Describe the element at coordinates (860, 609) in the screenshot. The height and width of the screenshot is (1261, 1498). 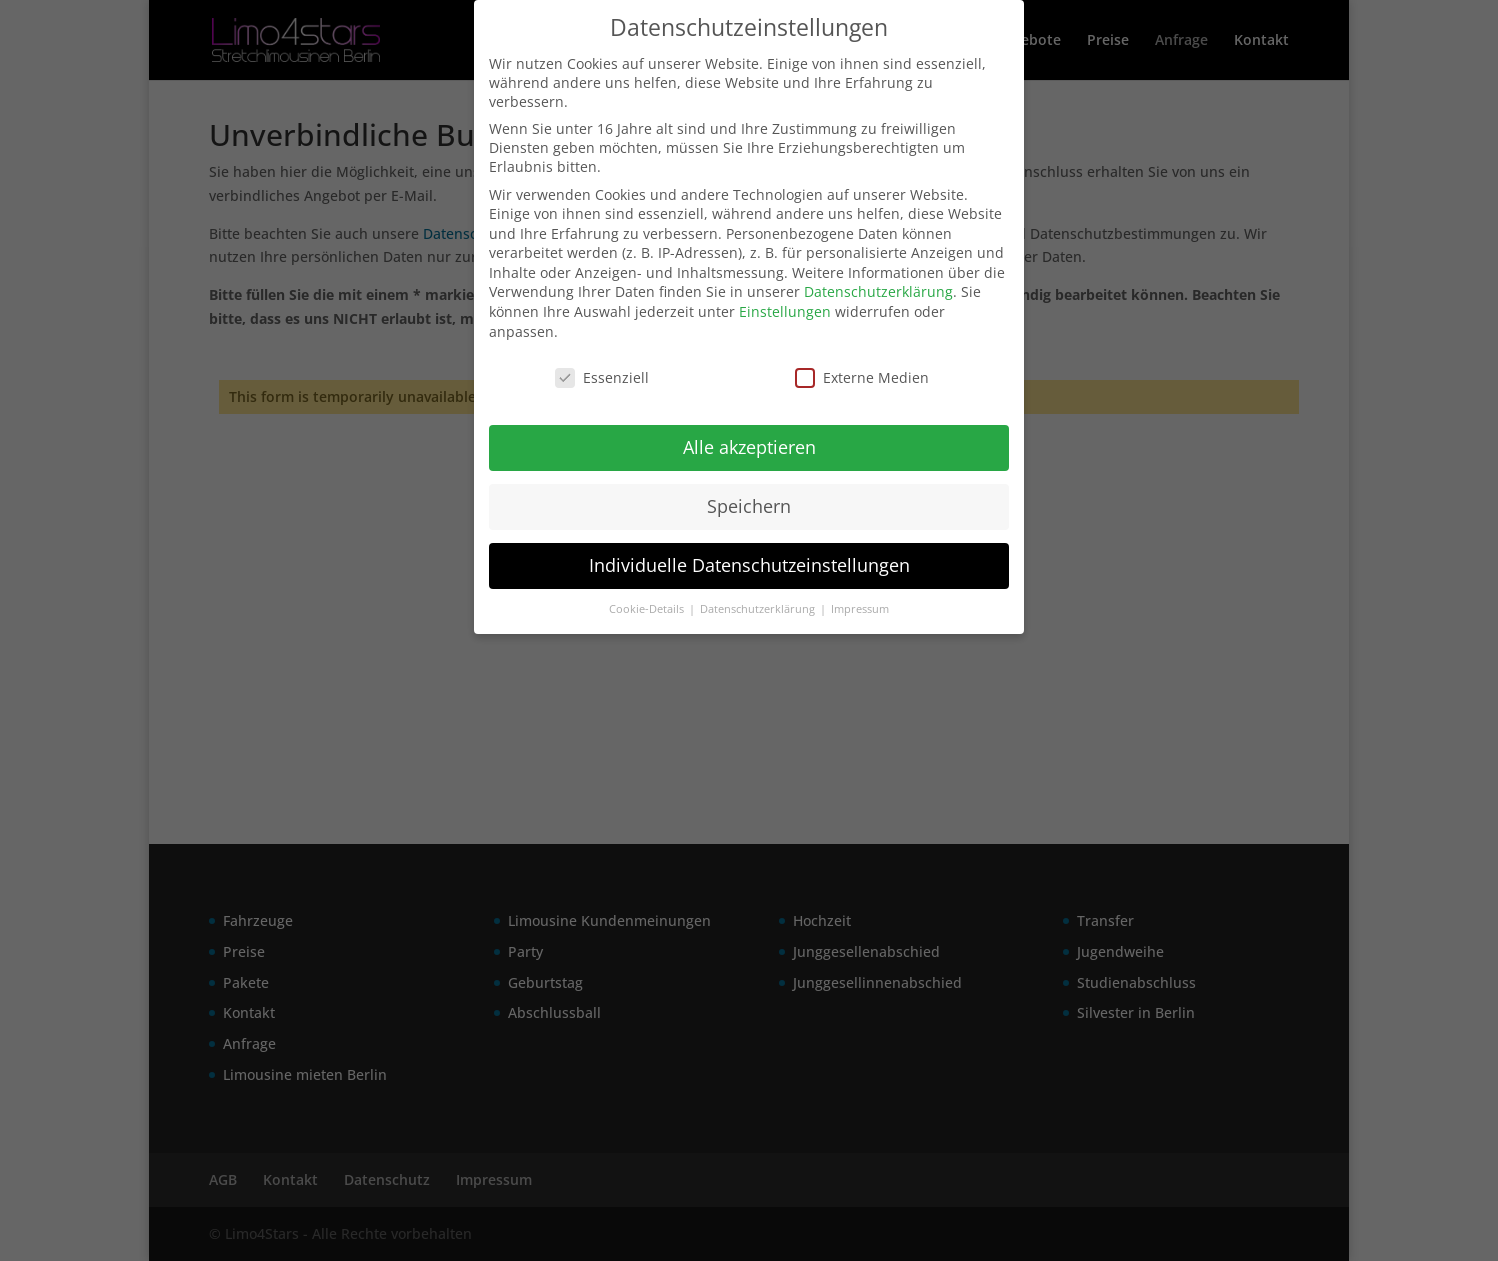
I see `Impressum [button]` at that location.